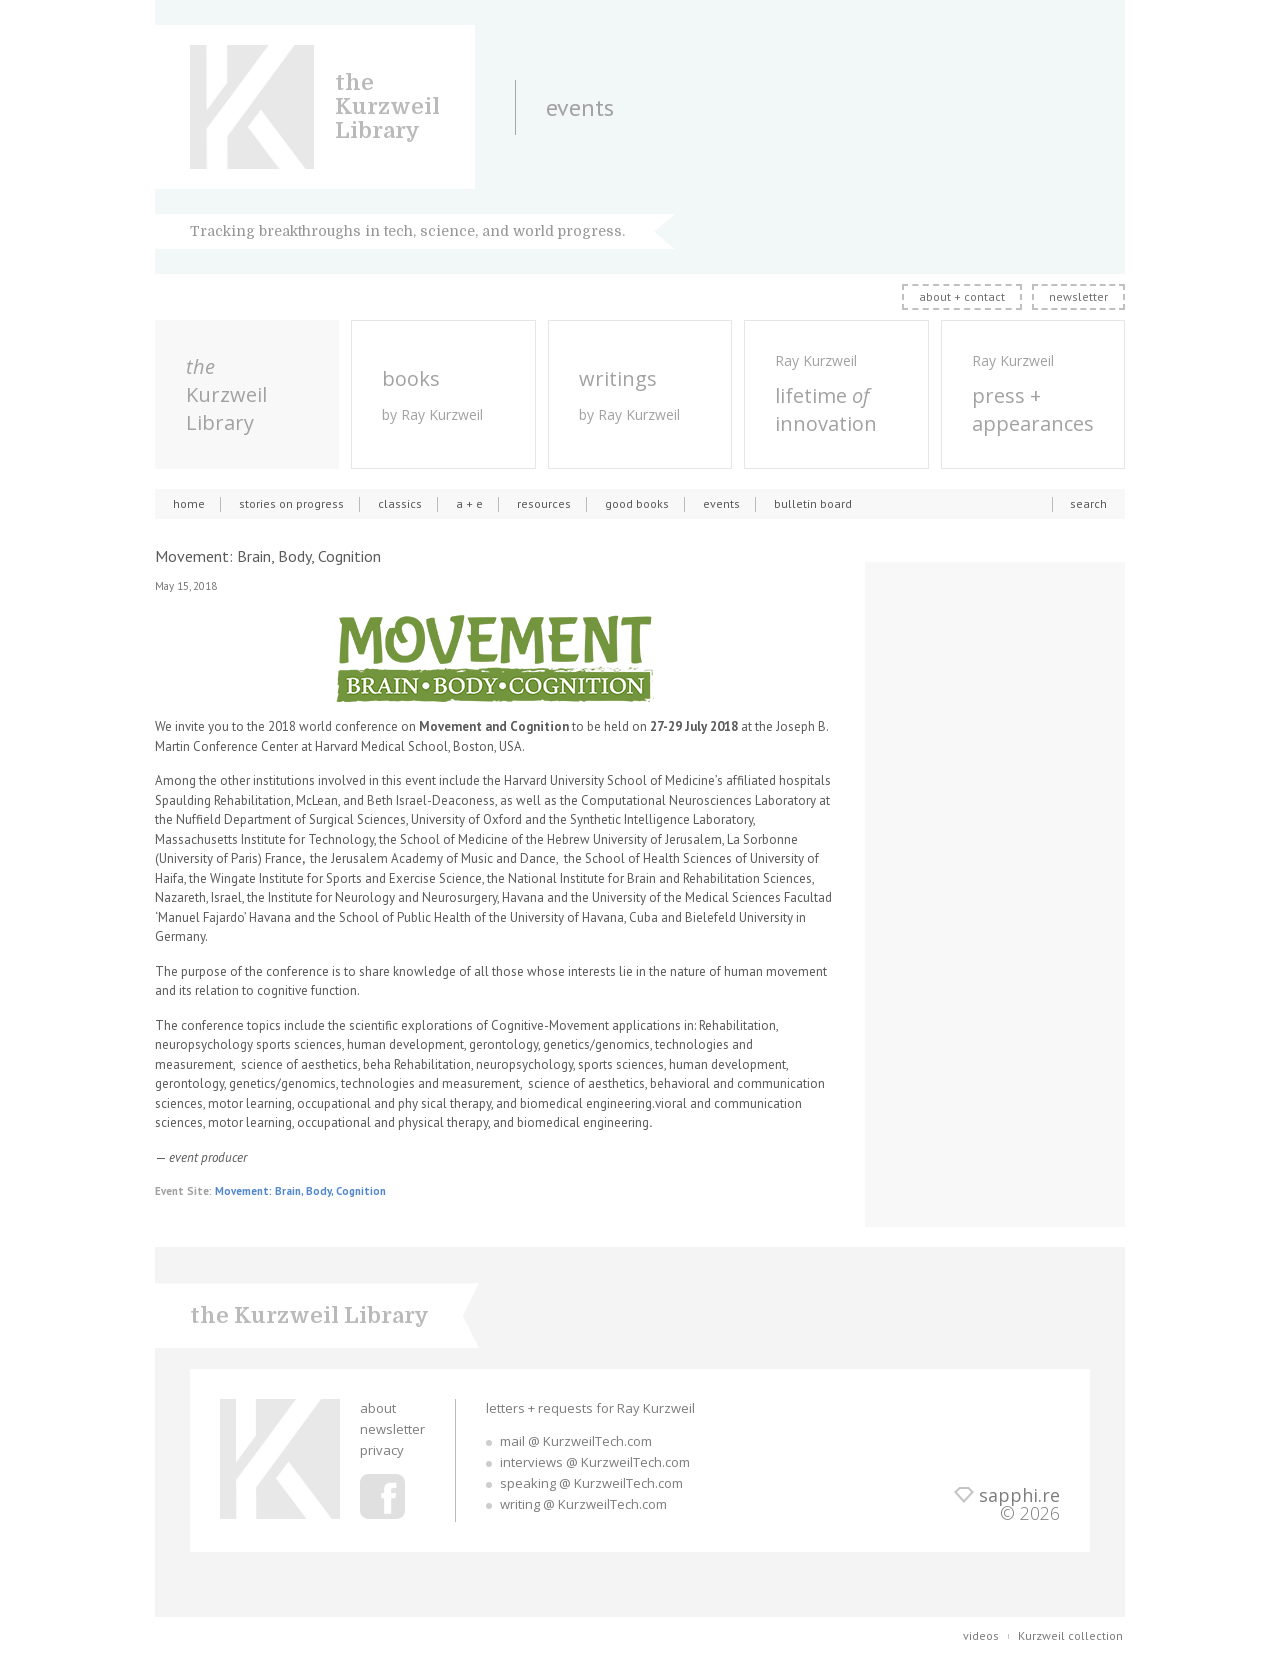 The height and width of the screenshot is (1663, 1280). What do you see at coordinates (382, 1496) in the screenshot?
I see `Ray Kurzweil Facebook Profile` at bounding box center [382, 1496].